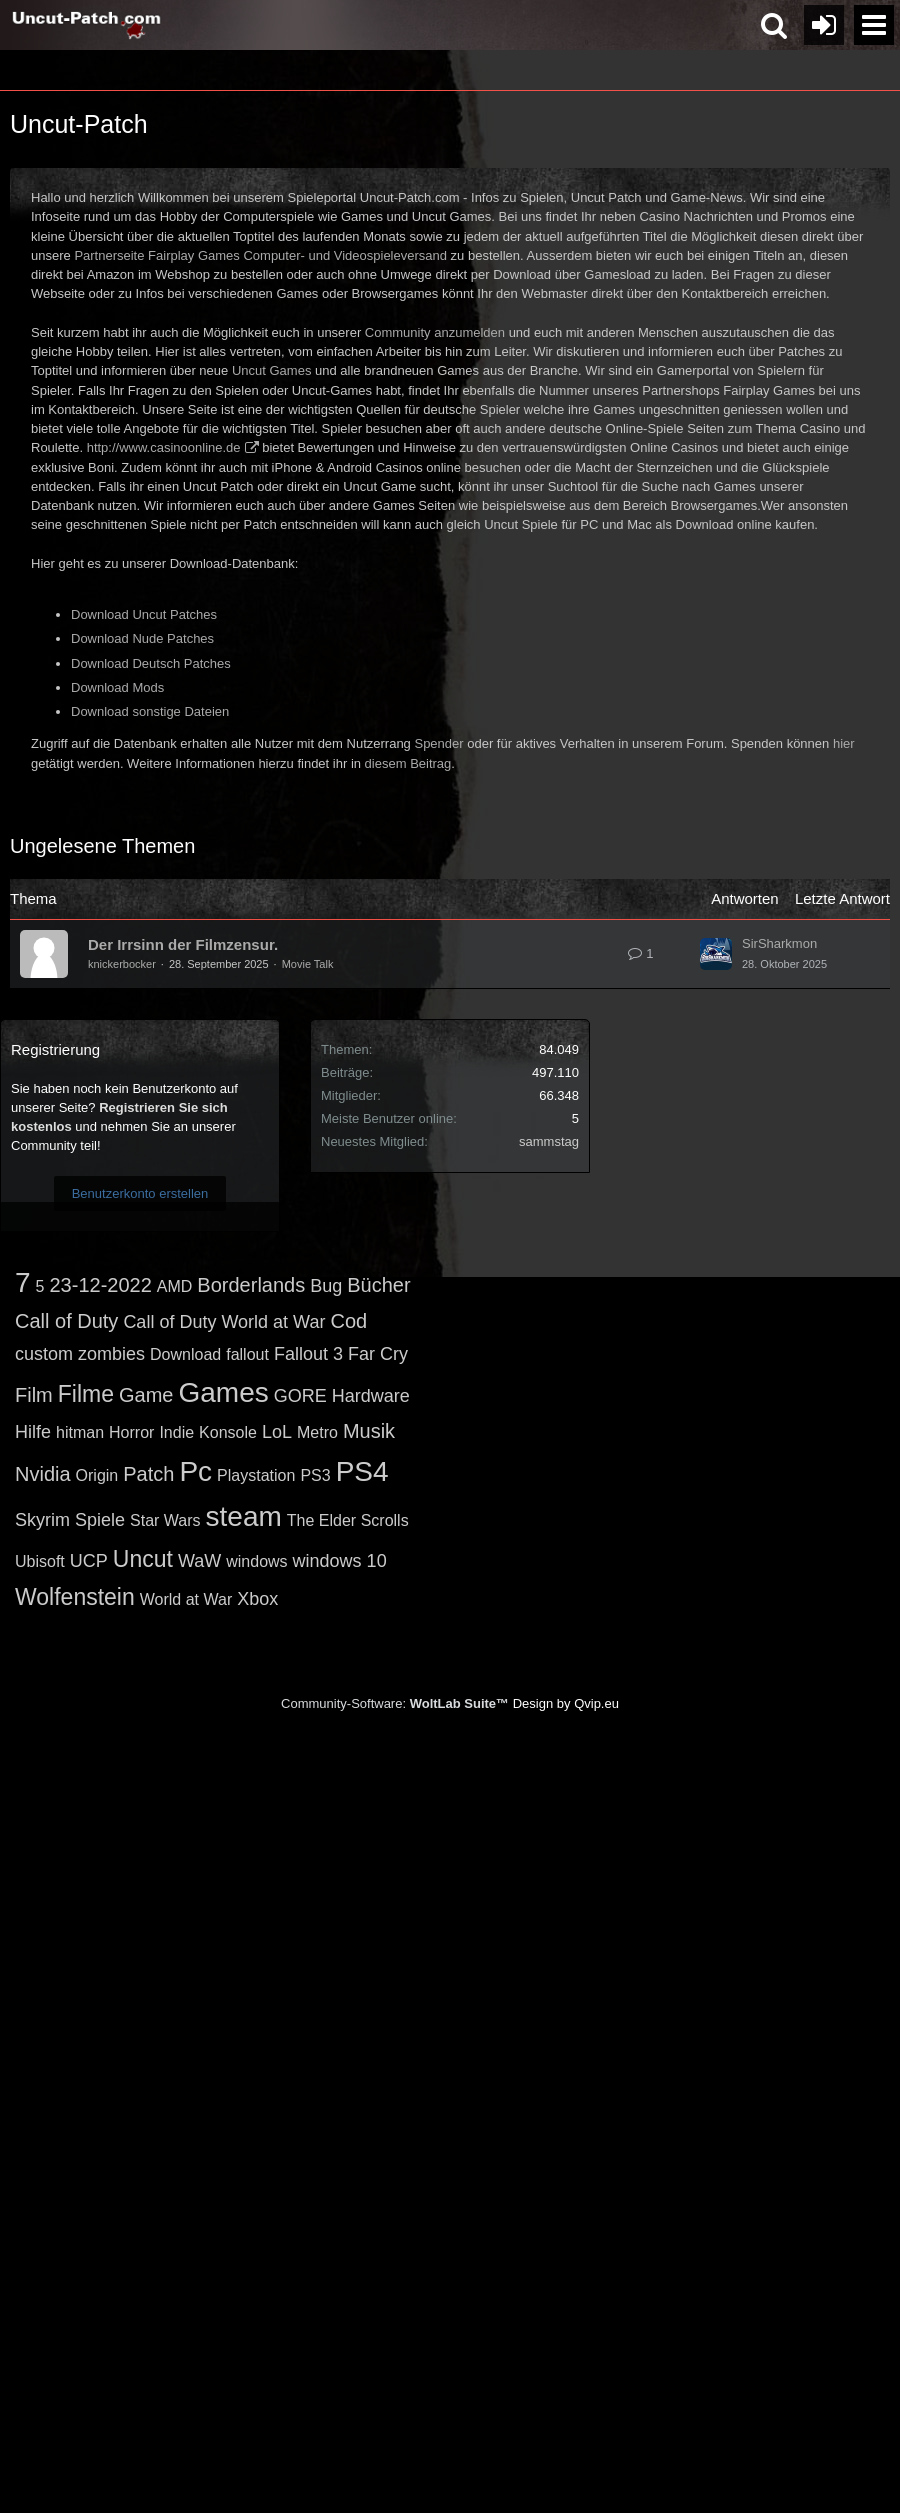  I want to click on Star Wars, so click(165, 1520).